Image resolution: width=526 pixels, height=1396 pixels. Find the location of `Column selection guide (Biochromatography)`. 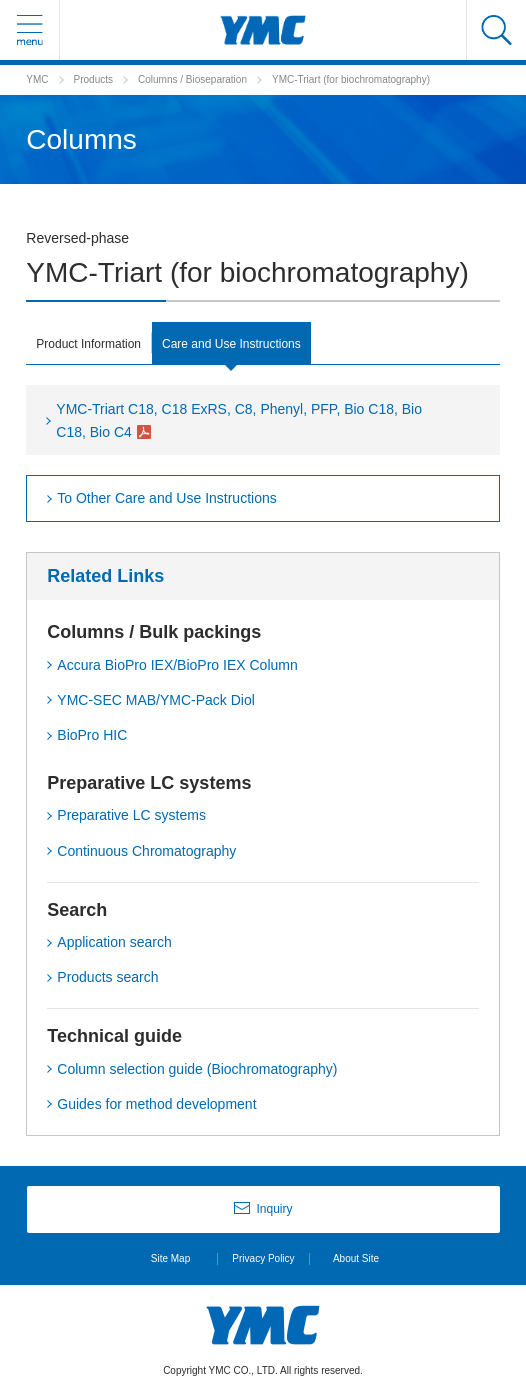

Column selection guide (Biochromatography) is located at coordinates (197, 1069).